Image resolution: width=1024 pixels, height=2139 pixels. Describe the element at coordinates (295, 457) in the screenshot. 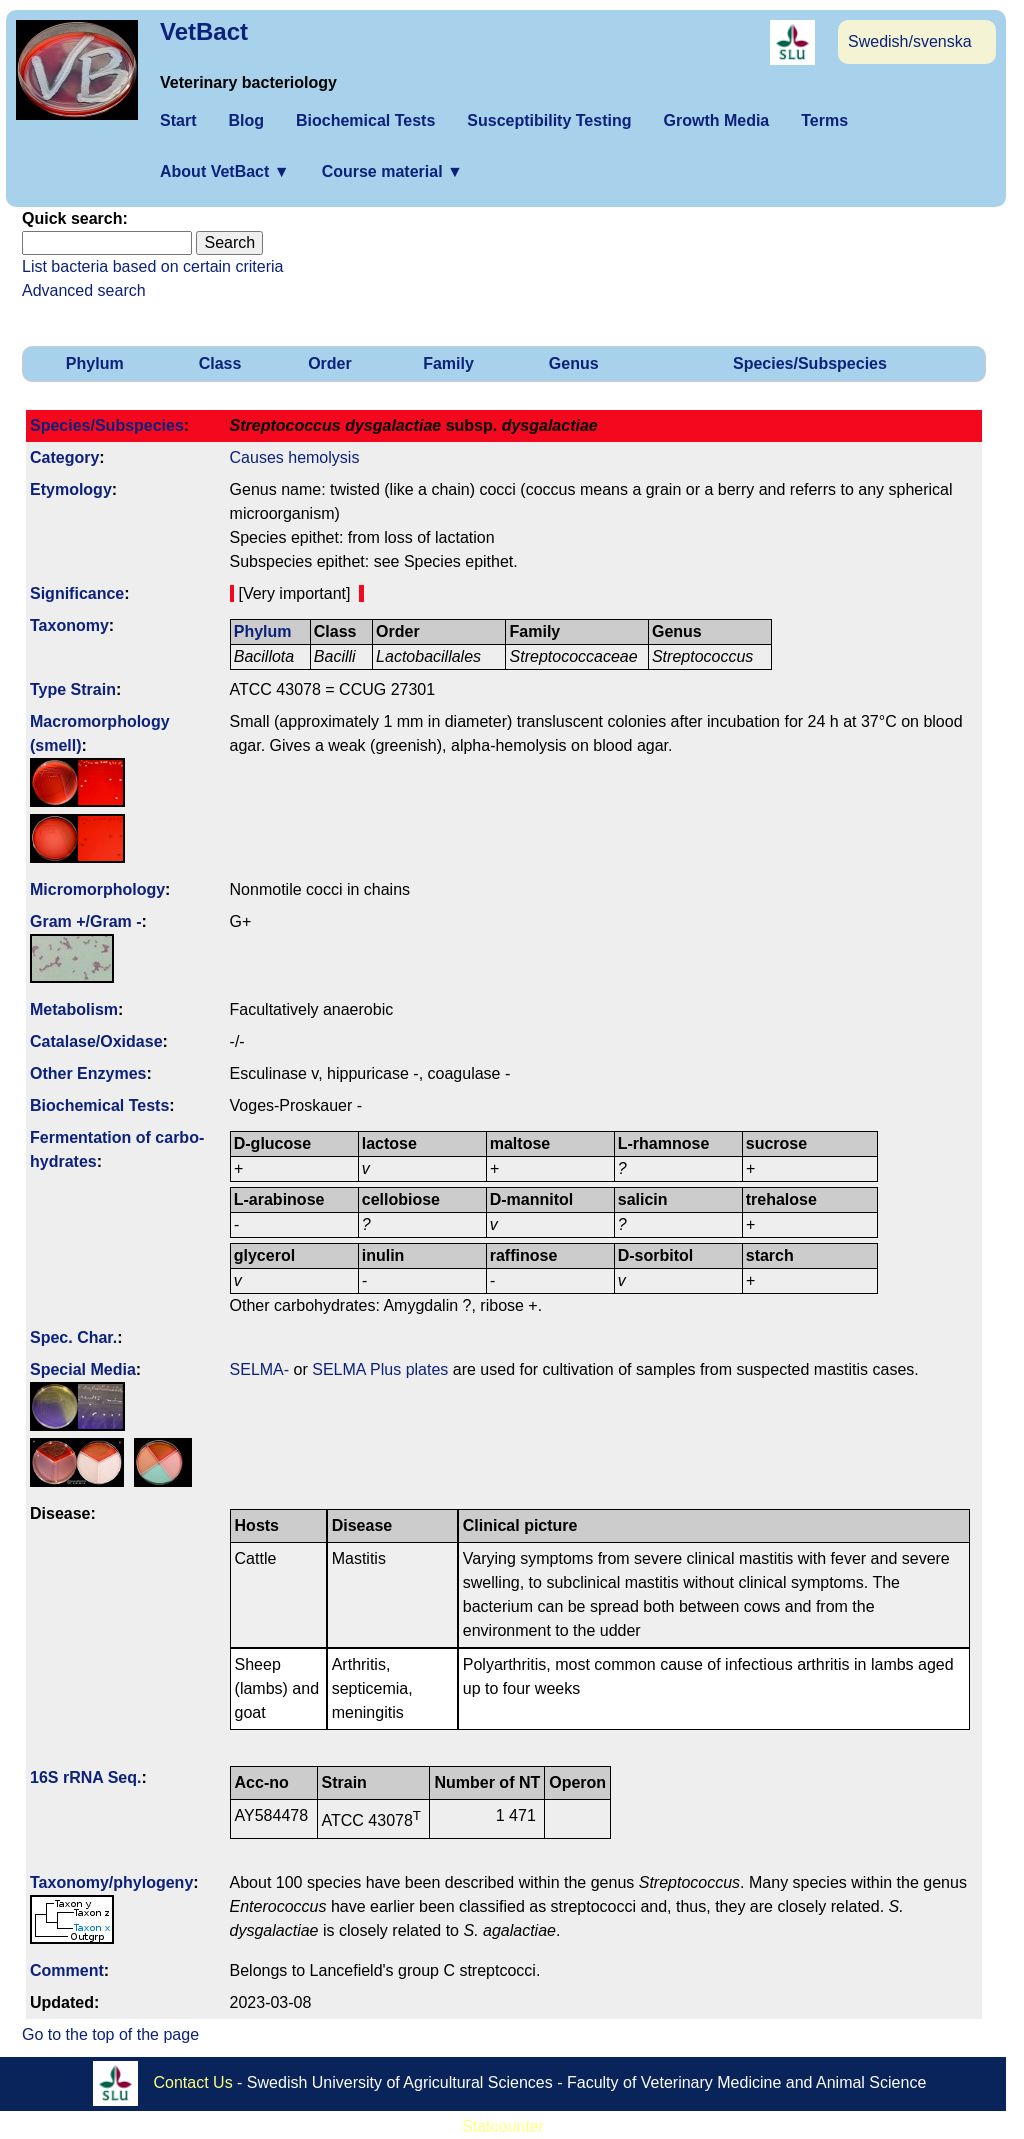

I see `Causes hemolysis` at that location.